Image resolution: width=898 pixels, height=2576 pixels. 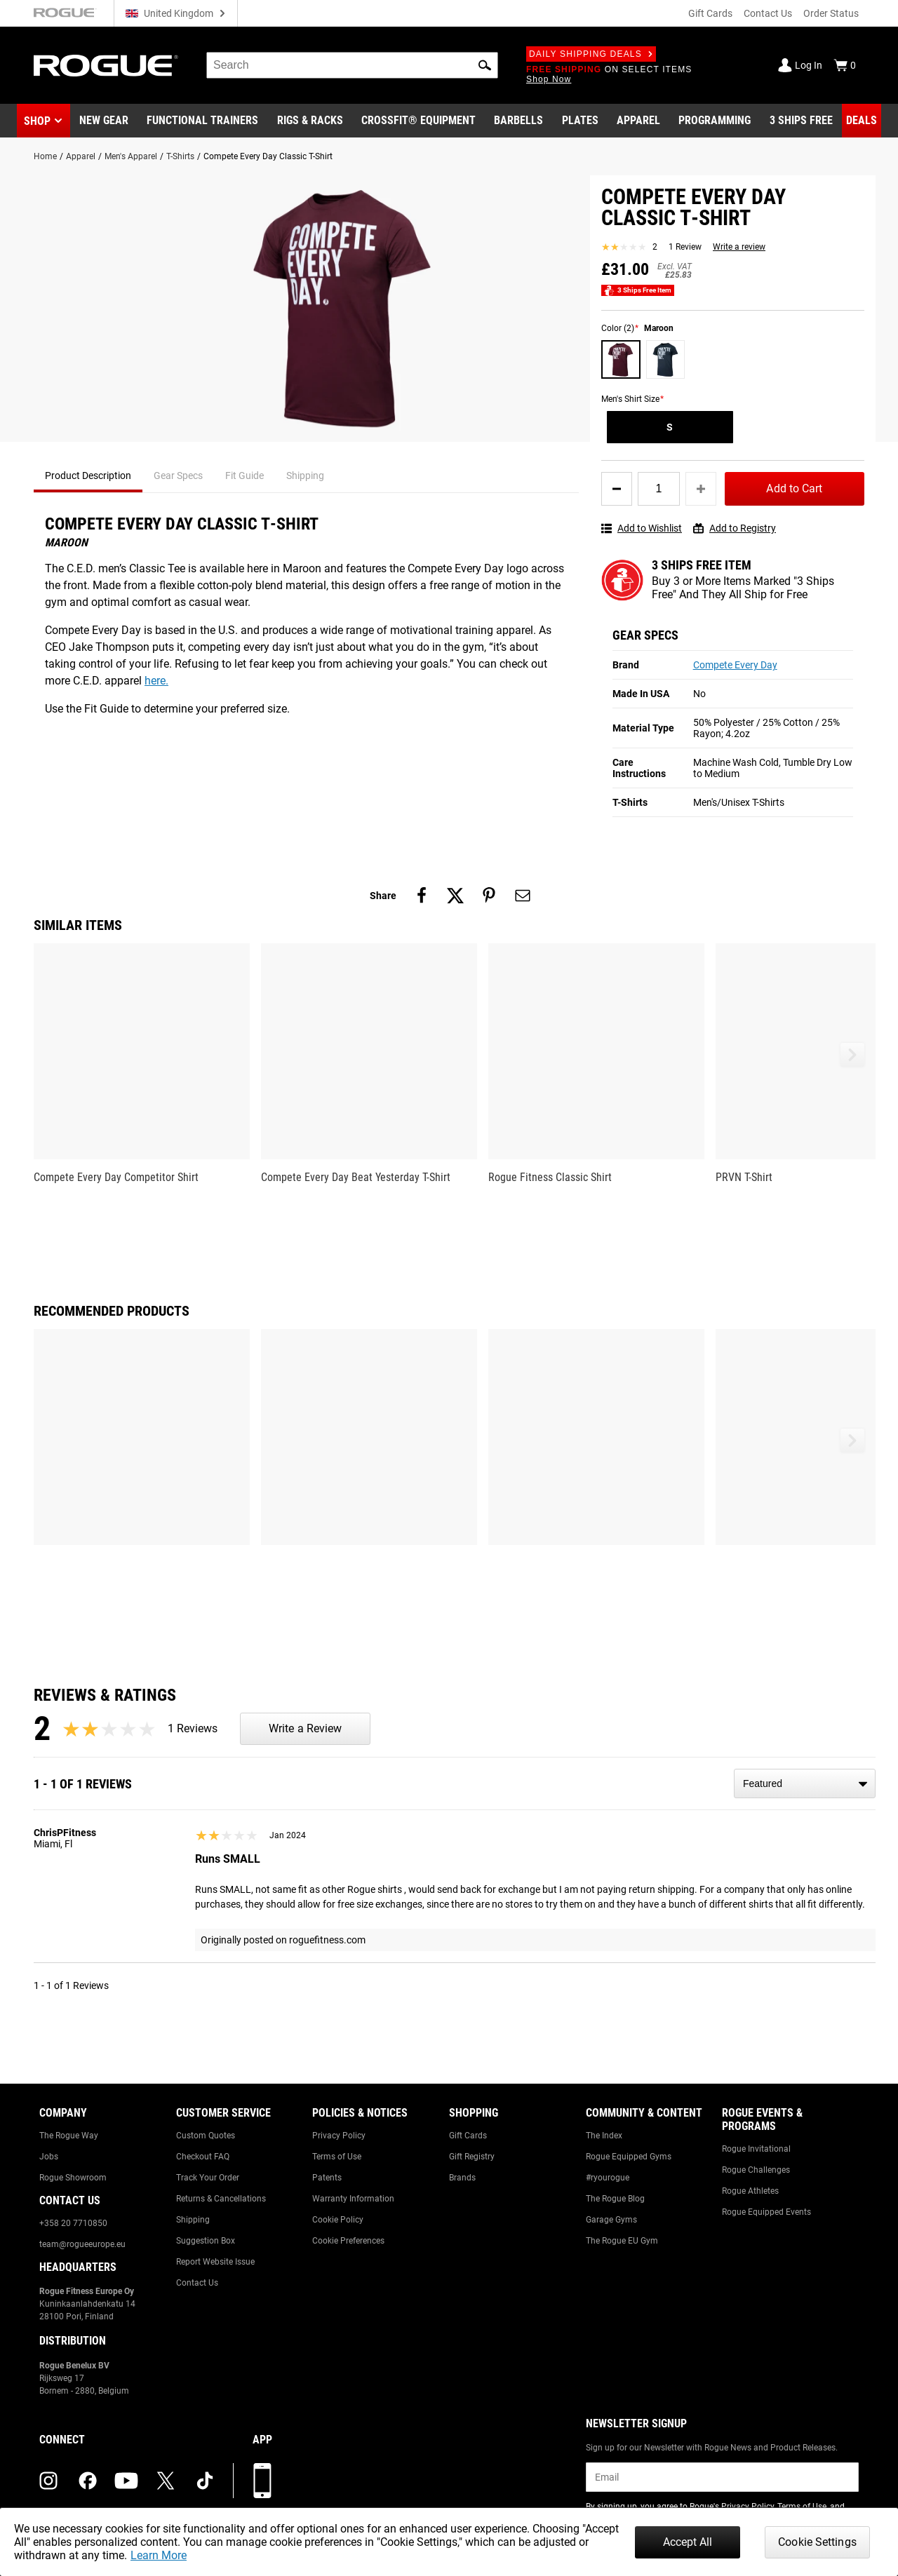 I want to click on Rogue Showroom [Link to: Rogue Showroom], so click(x=73, y=2178).